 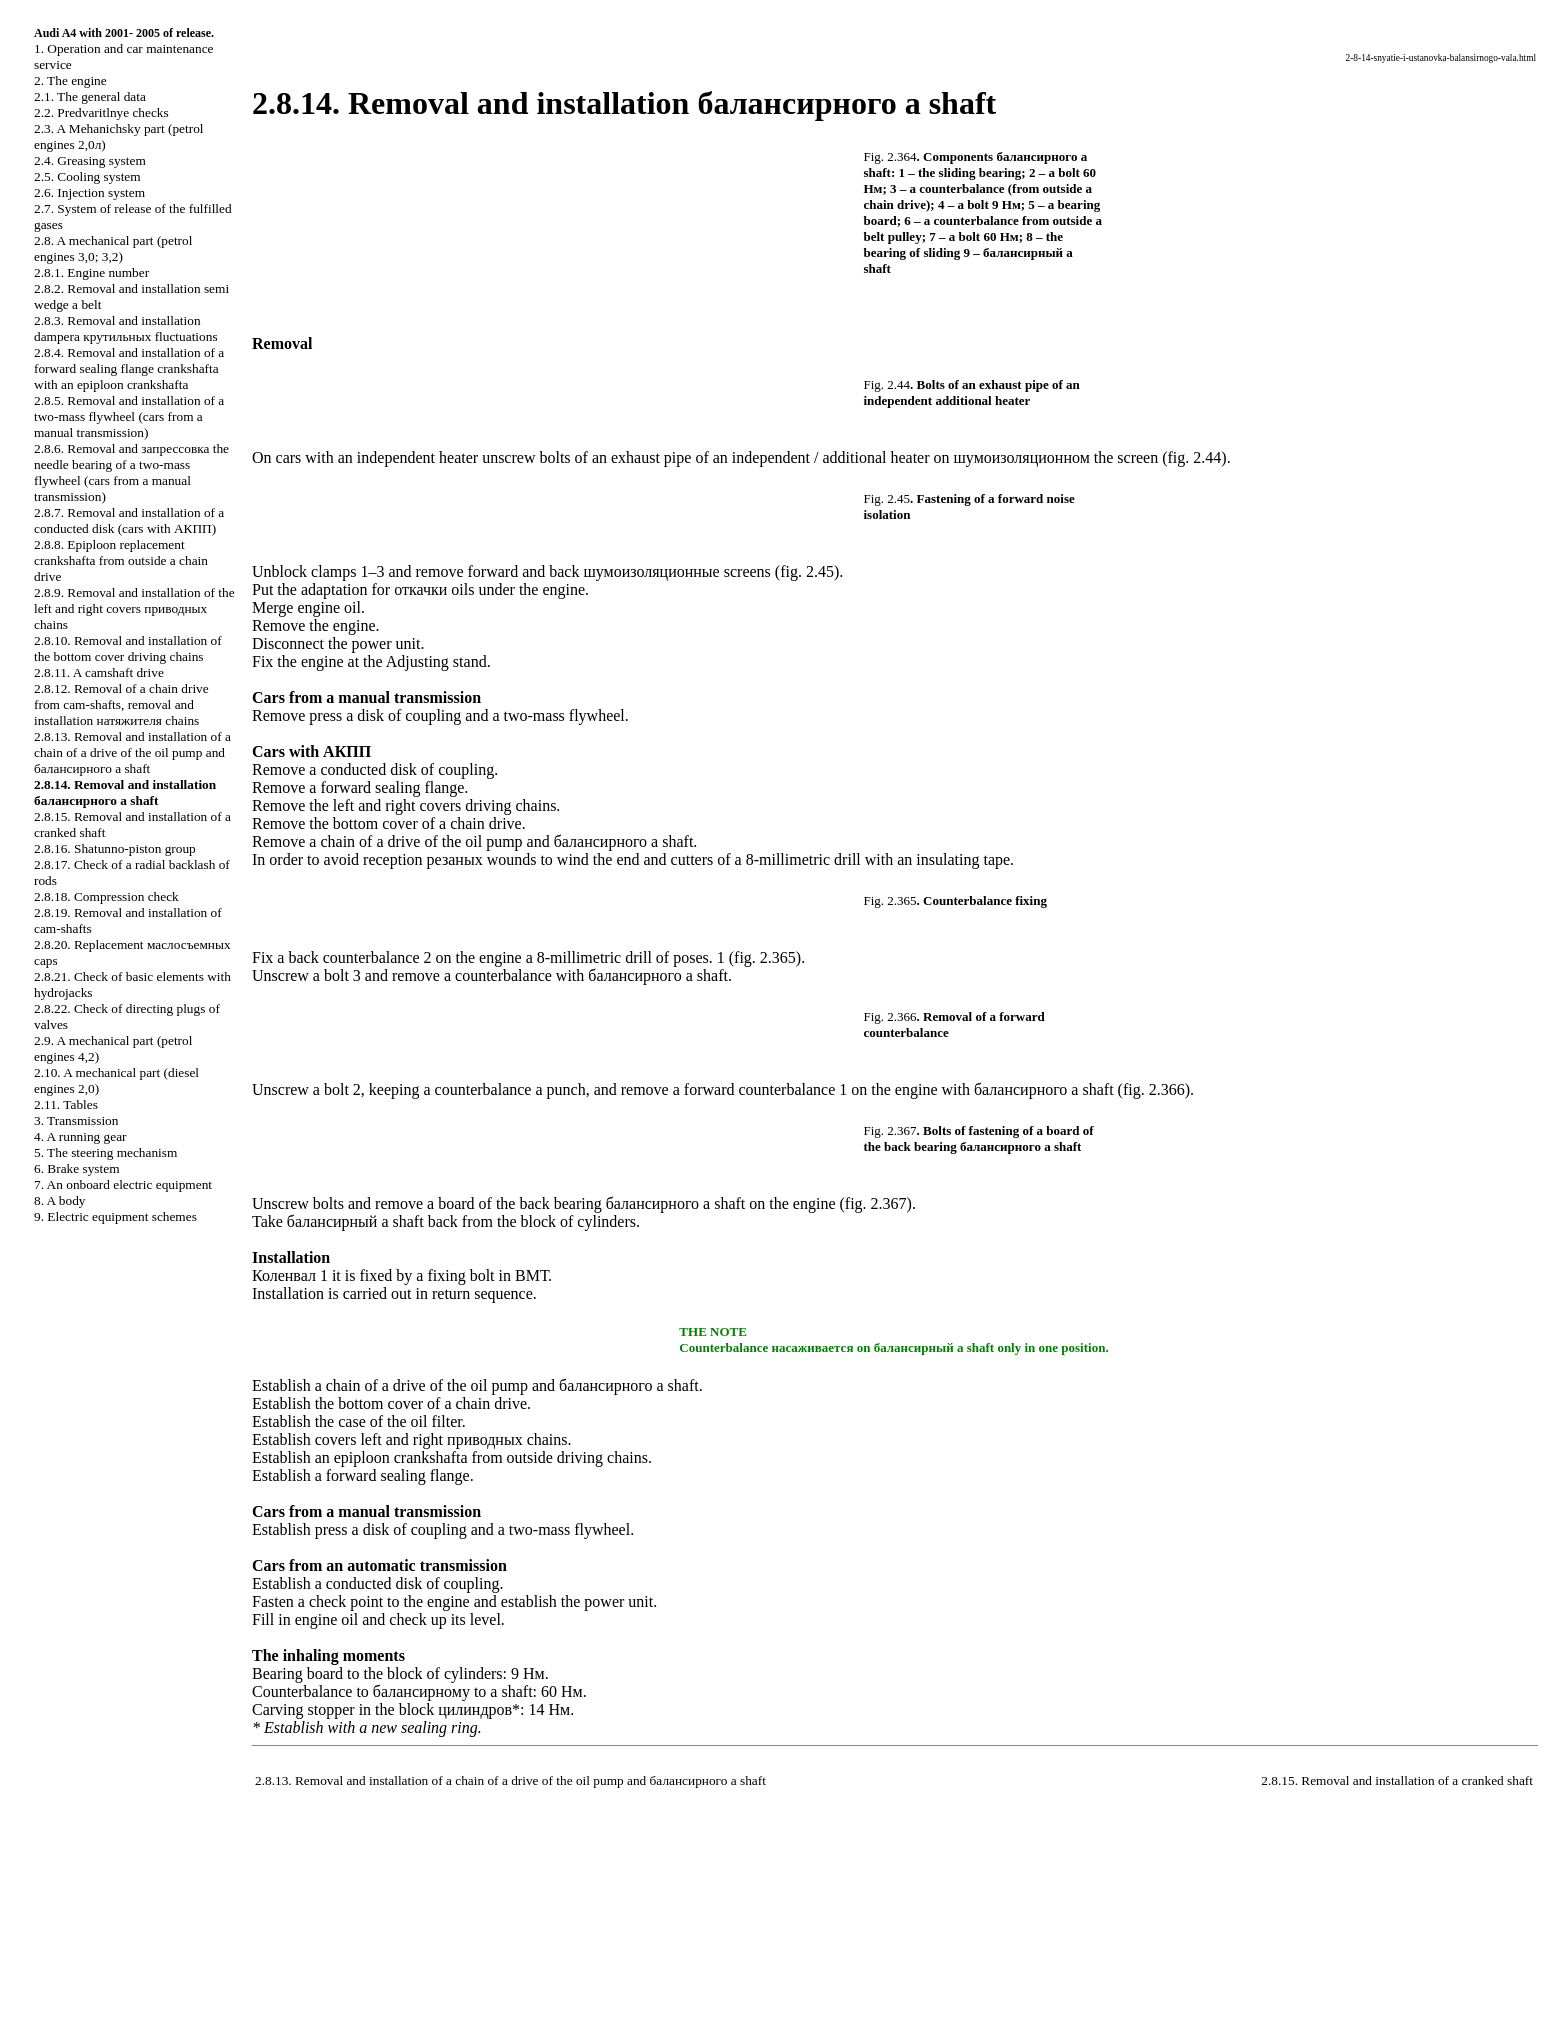 I want to click on 2. The engine, so click(x=70, y=80).